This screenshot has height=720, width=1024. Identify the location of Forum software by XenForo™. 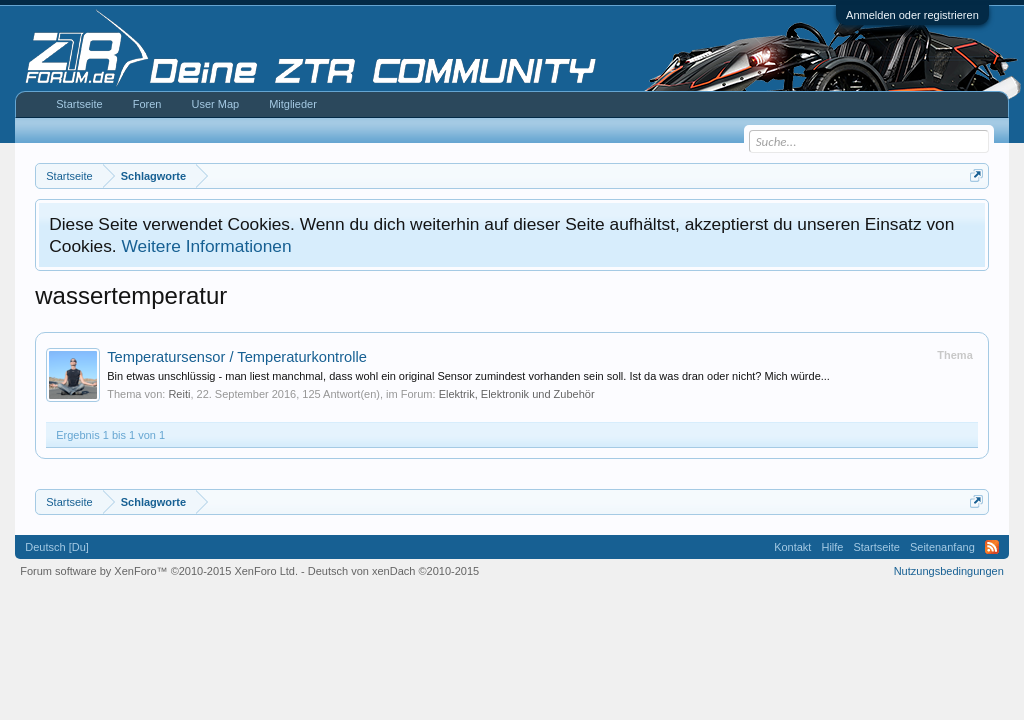
(159, 571).